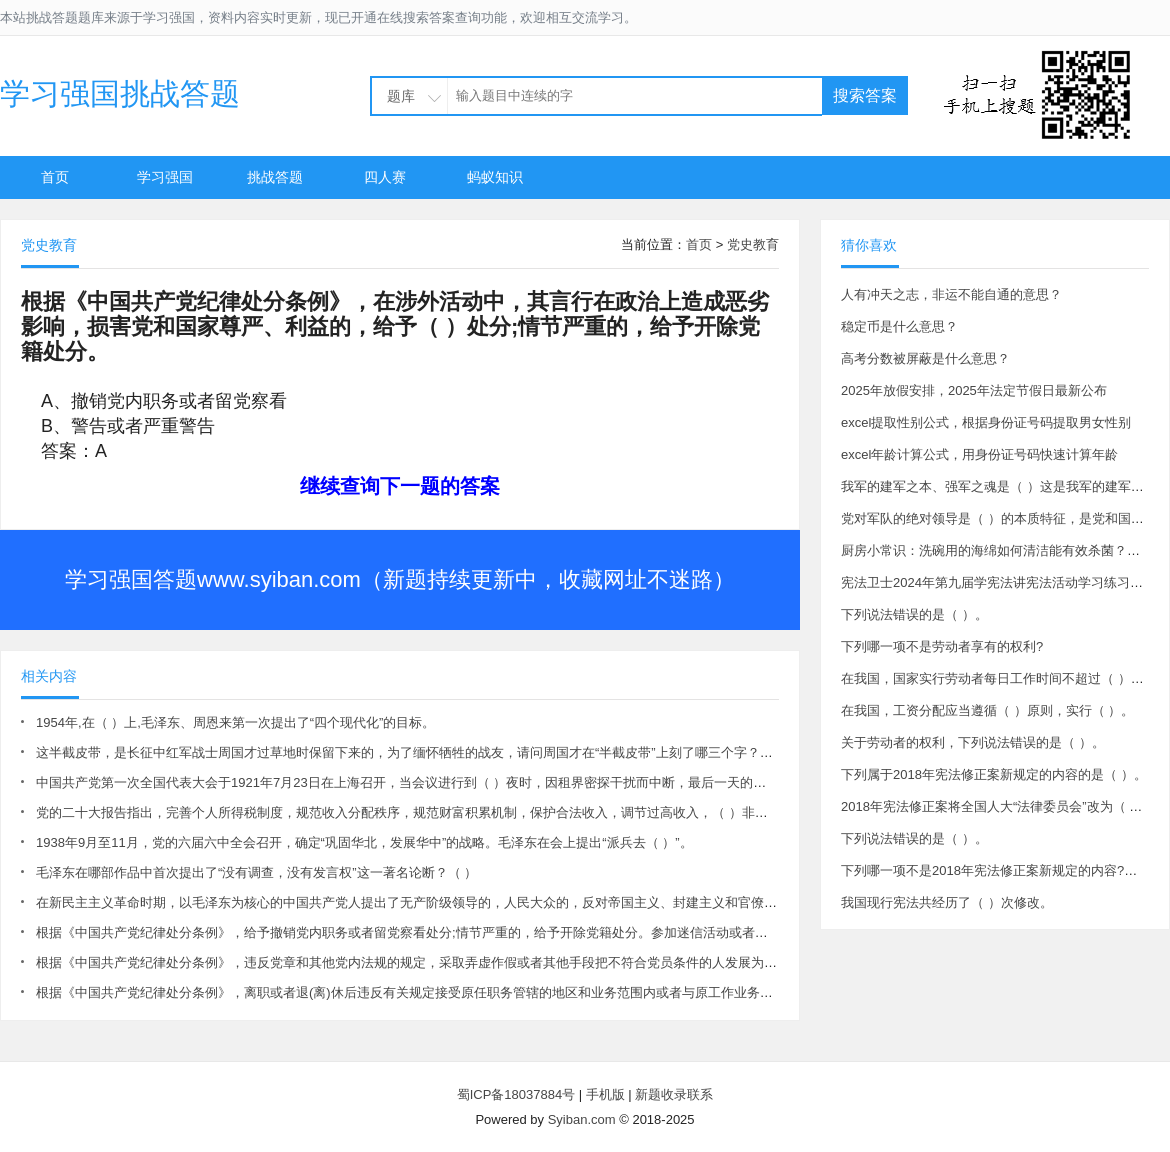 This screenshot has height=1152, width=1170. I want to click on 蜀ICP备18037884号, so click(516, 1094).